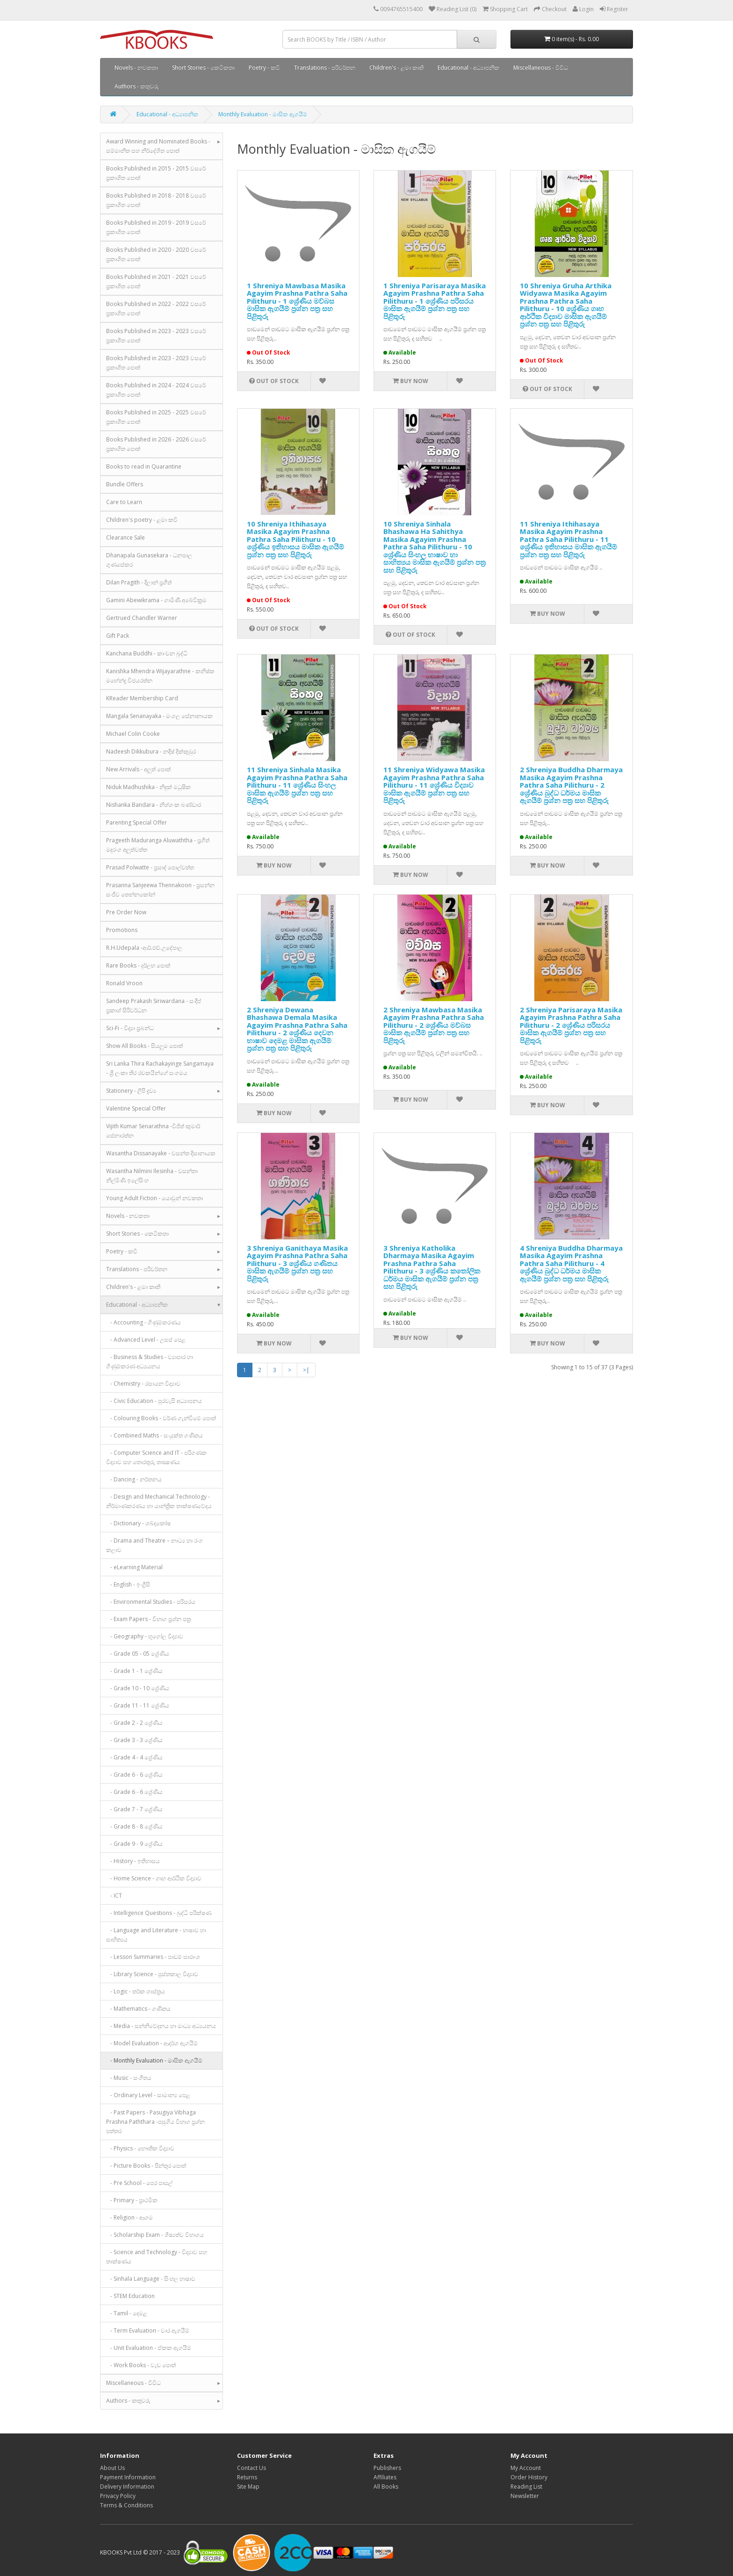  What do you see at coordinates (159, 1501) in the screenshot?
I see `- Design and Mechanical Technology - නිර්මාණකරණය හා යාන්ත්‍රික තාක්ෂණවේදය` at bounding box center [159, 1501].